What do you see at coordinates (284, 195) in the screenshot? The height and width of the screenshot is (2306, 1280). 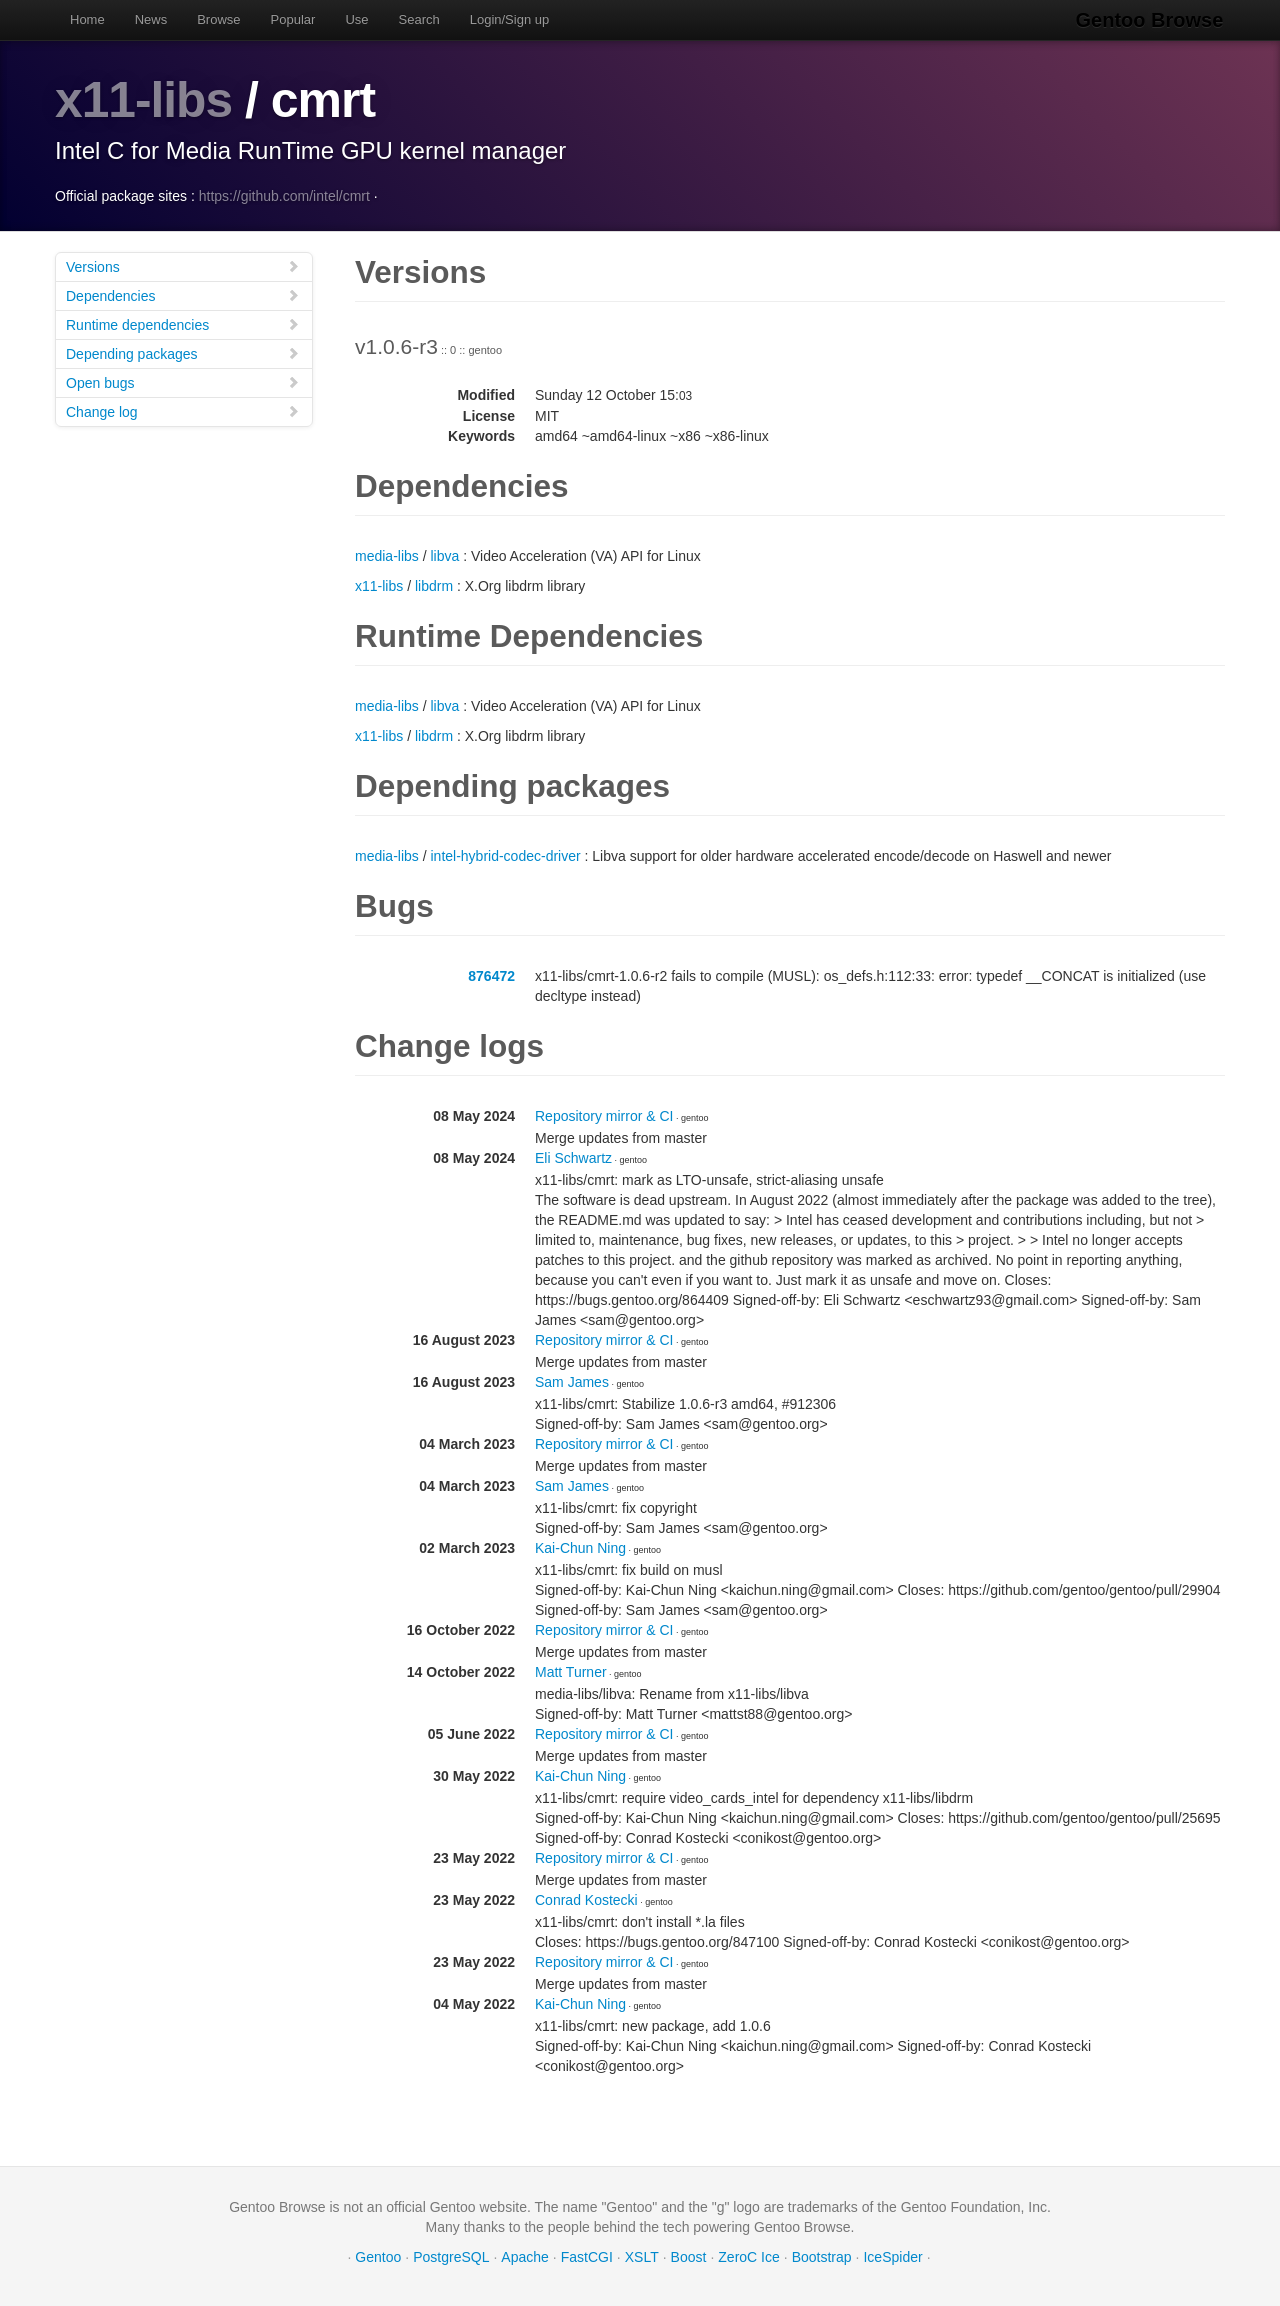 I see `https://github.com/intel/cmrt` at bounding box center [284, 195].